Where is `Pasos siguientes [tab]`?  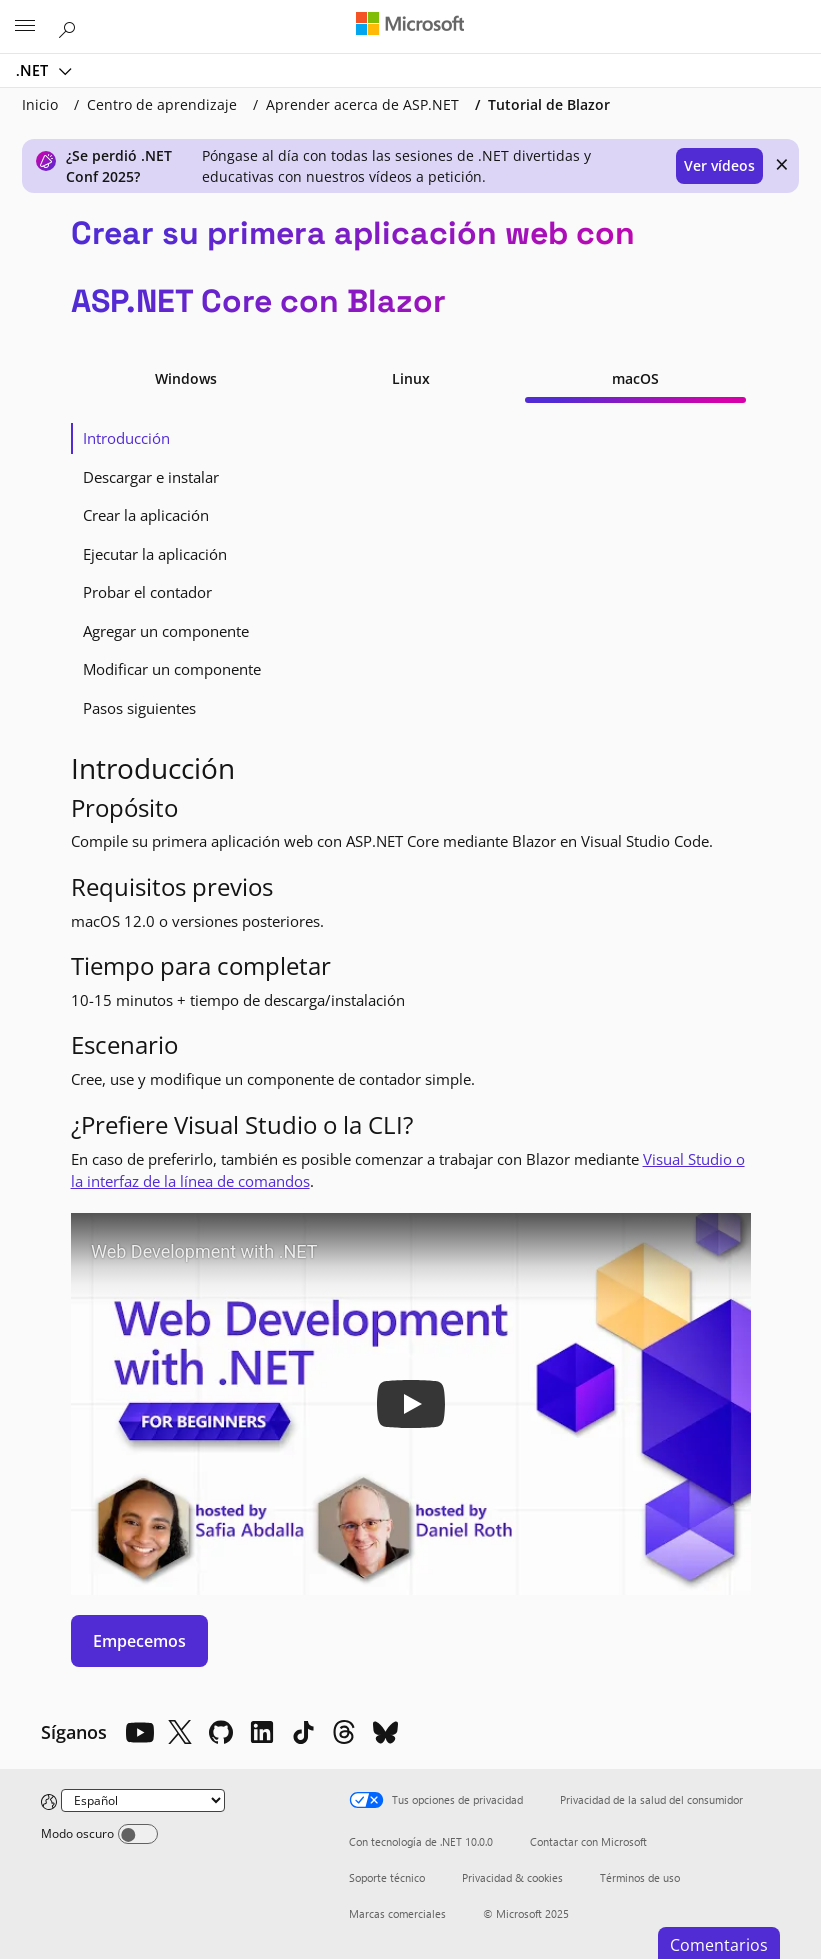
Pasos siguientes [tab] is located at coordinates (139, 708).